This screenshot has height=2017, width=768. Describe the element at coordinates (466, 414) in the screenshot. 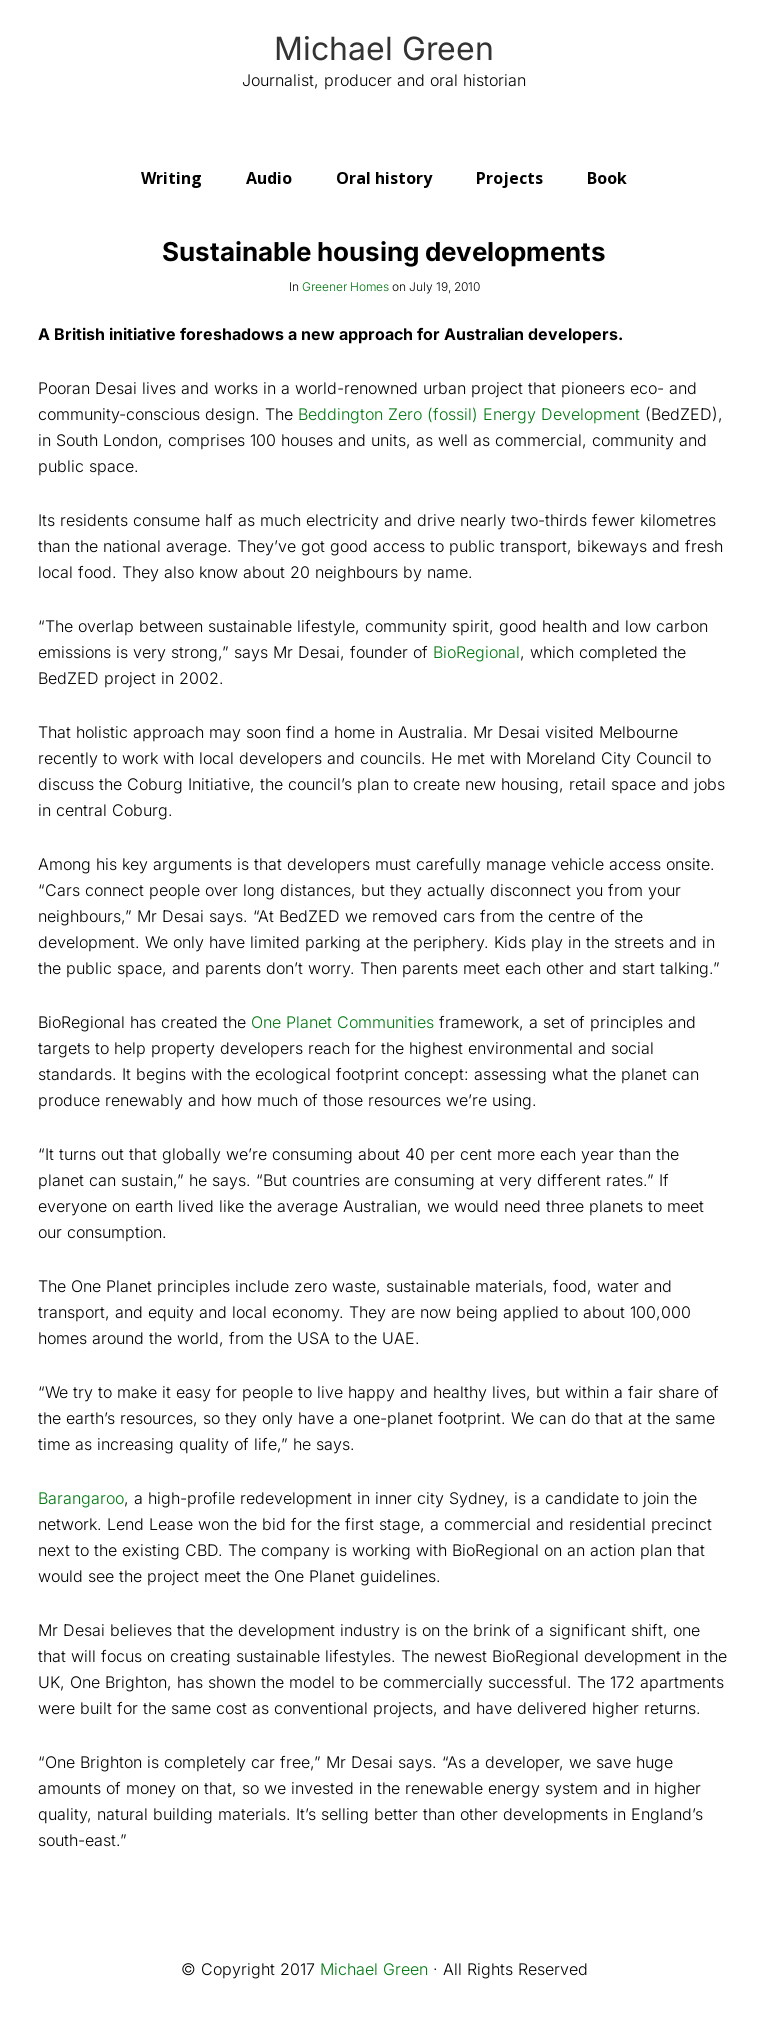

I see `Beddington Zero (fossil) Energy Development` at that location.